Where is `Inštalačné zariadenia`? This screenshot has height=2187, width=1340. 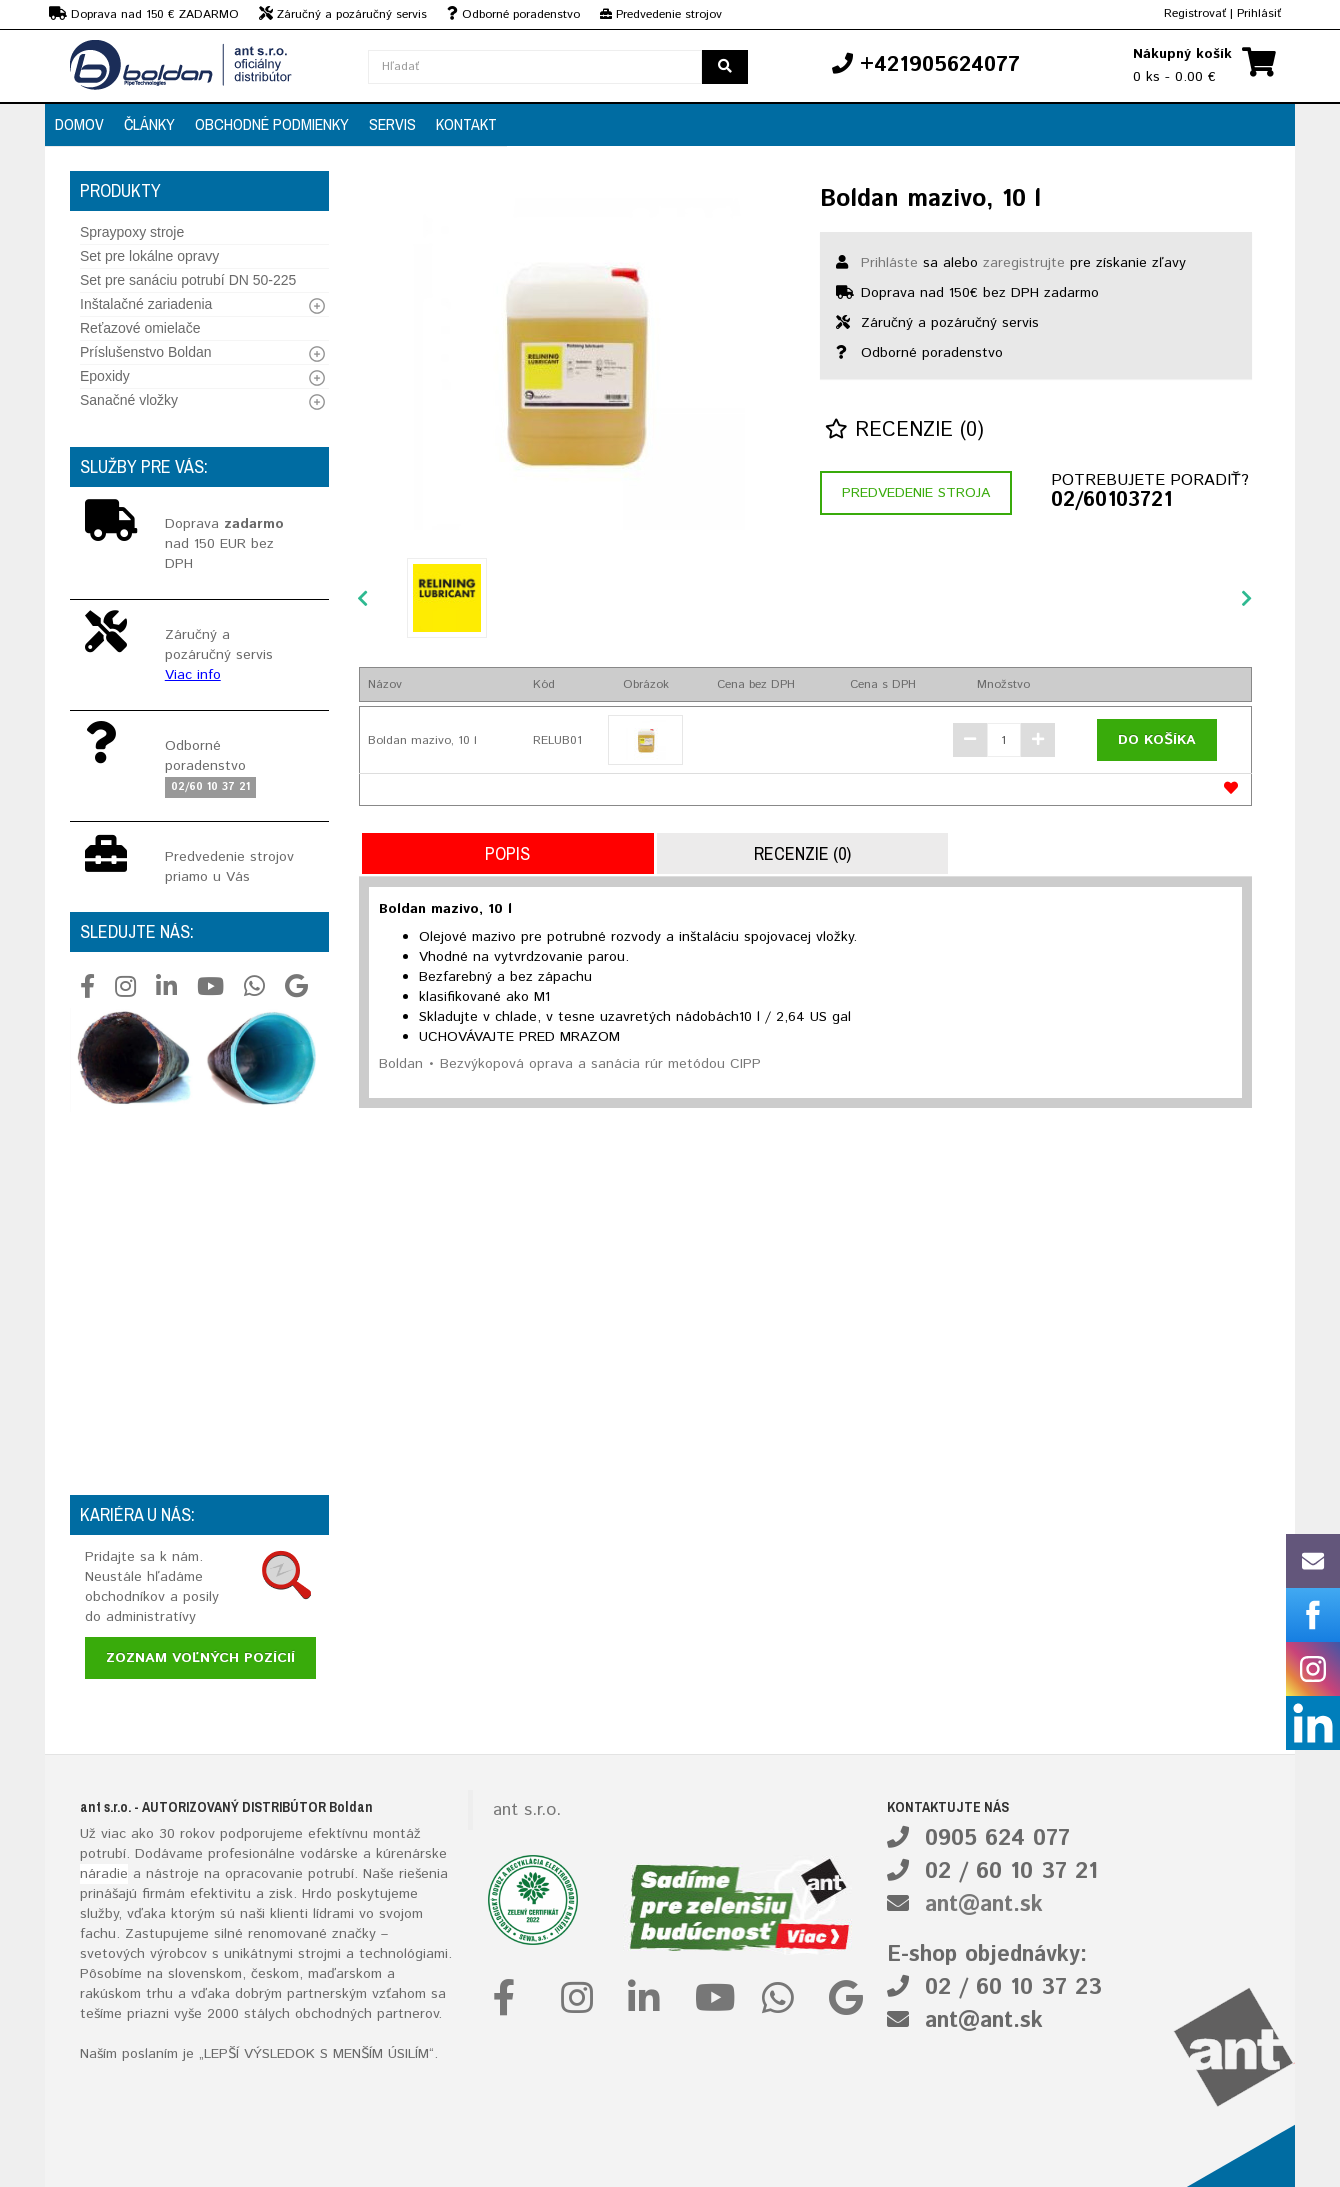 Inštalačné zariadenia is located at coordinates (146, 304).